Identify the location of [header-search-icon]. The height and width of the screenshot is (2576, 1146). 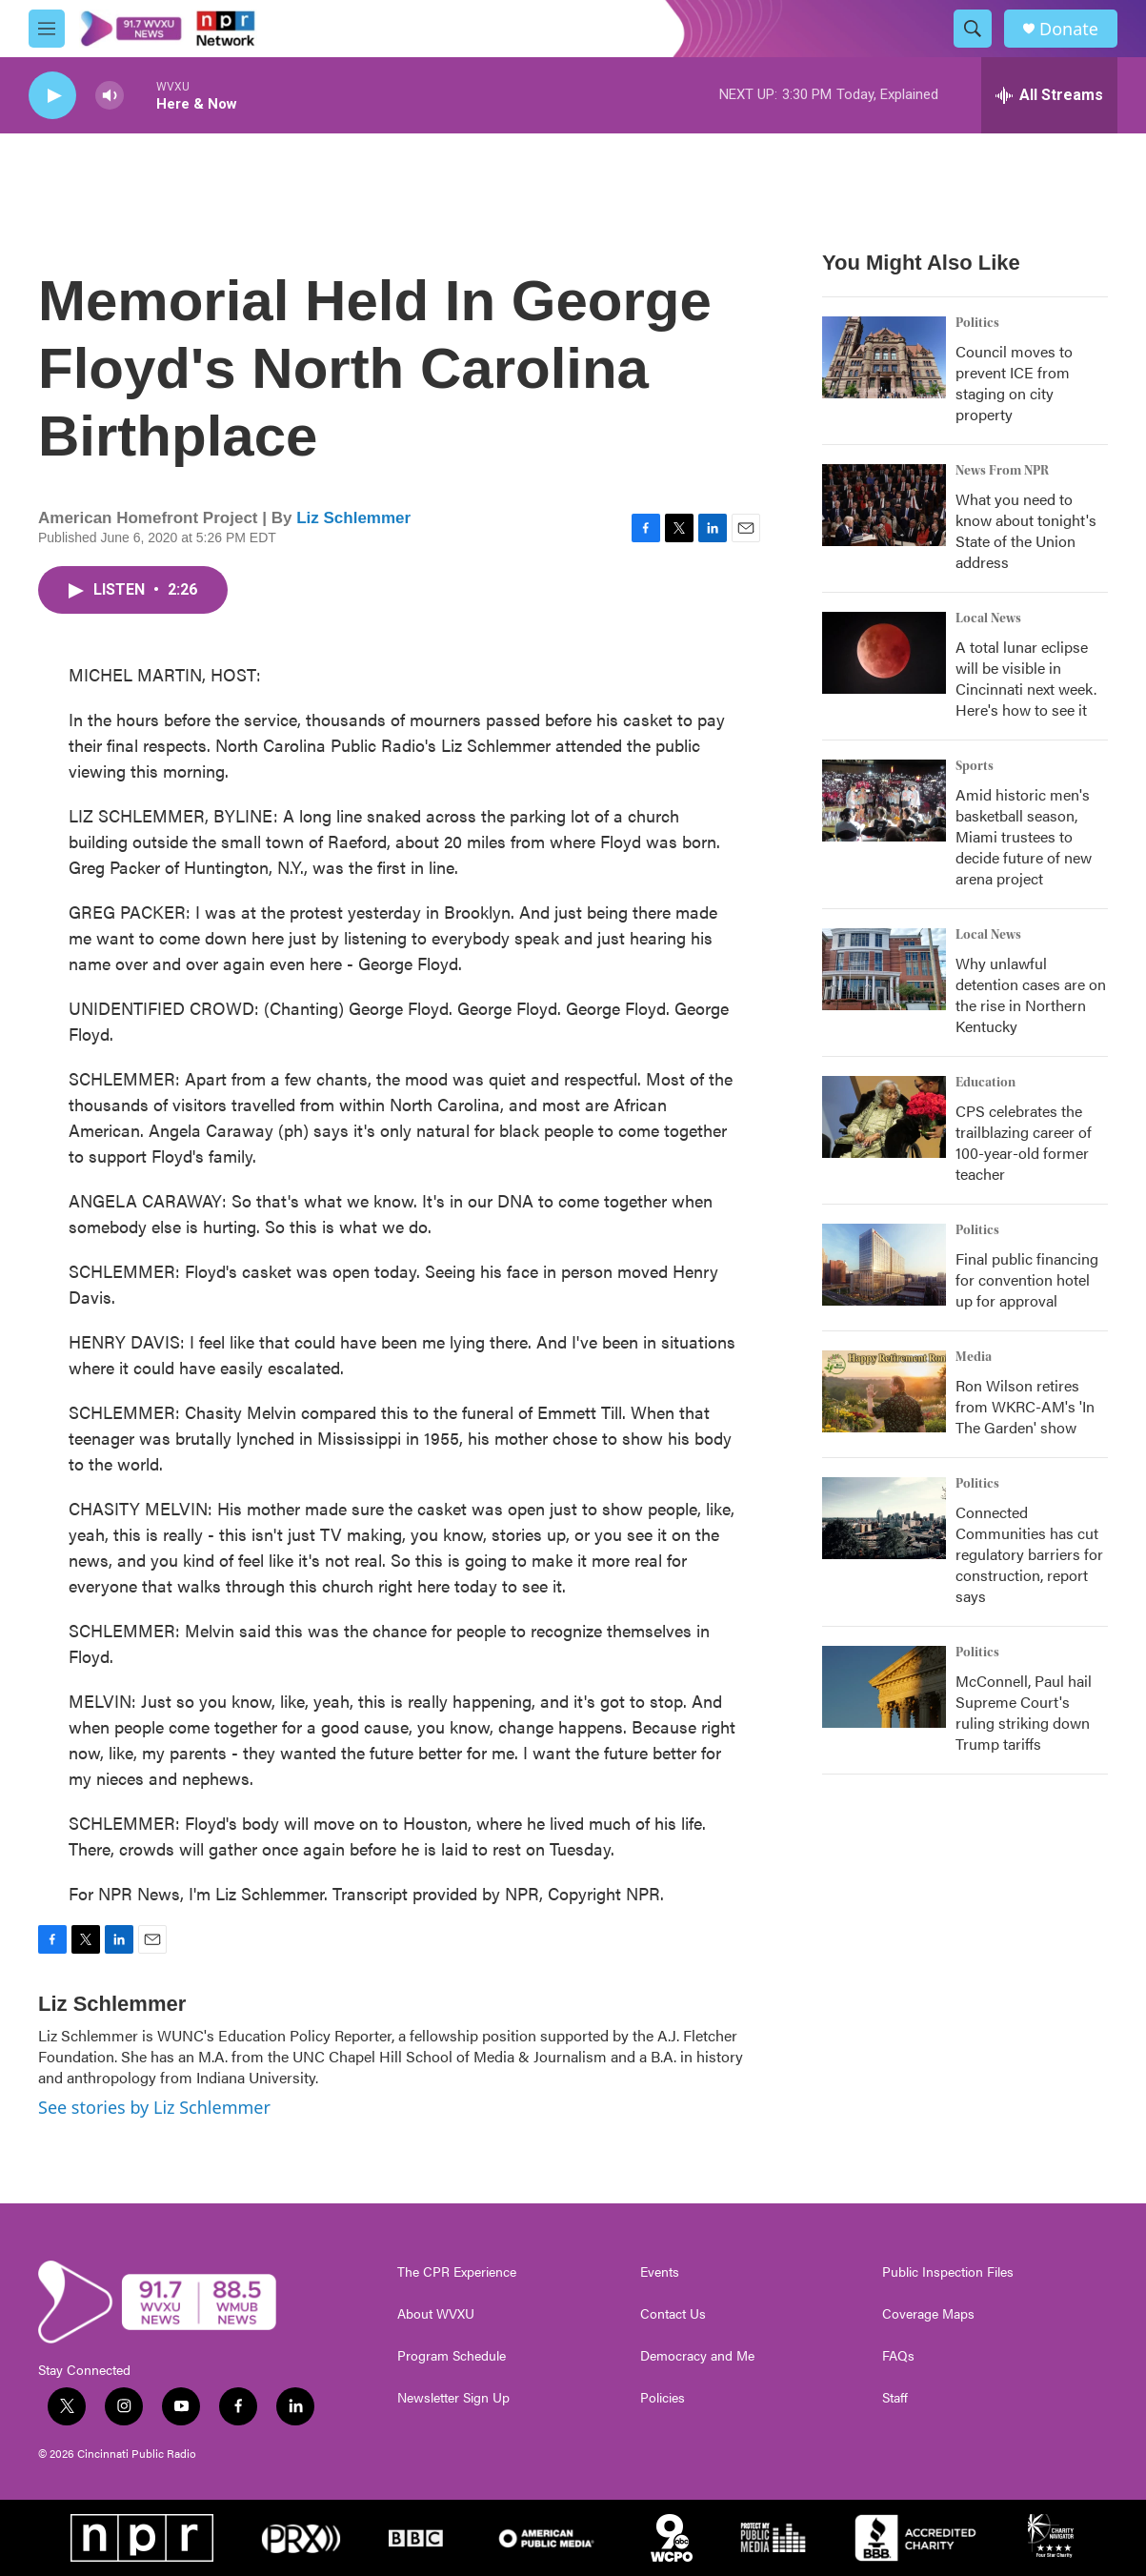
(973, 29).